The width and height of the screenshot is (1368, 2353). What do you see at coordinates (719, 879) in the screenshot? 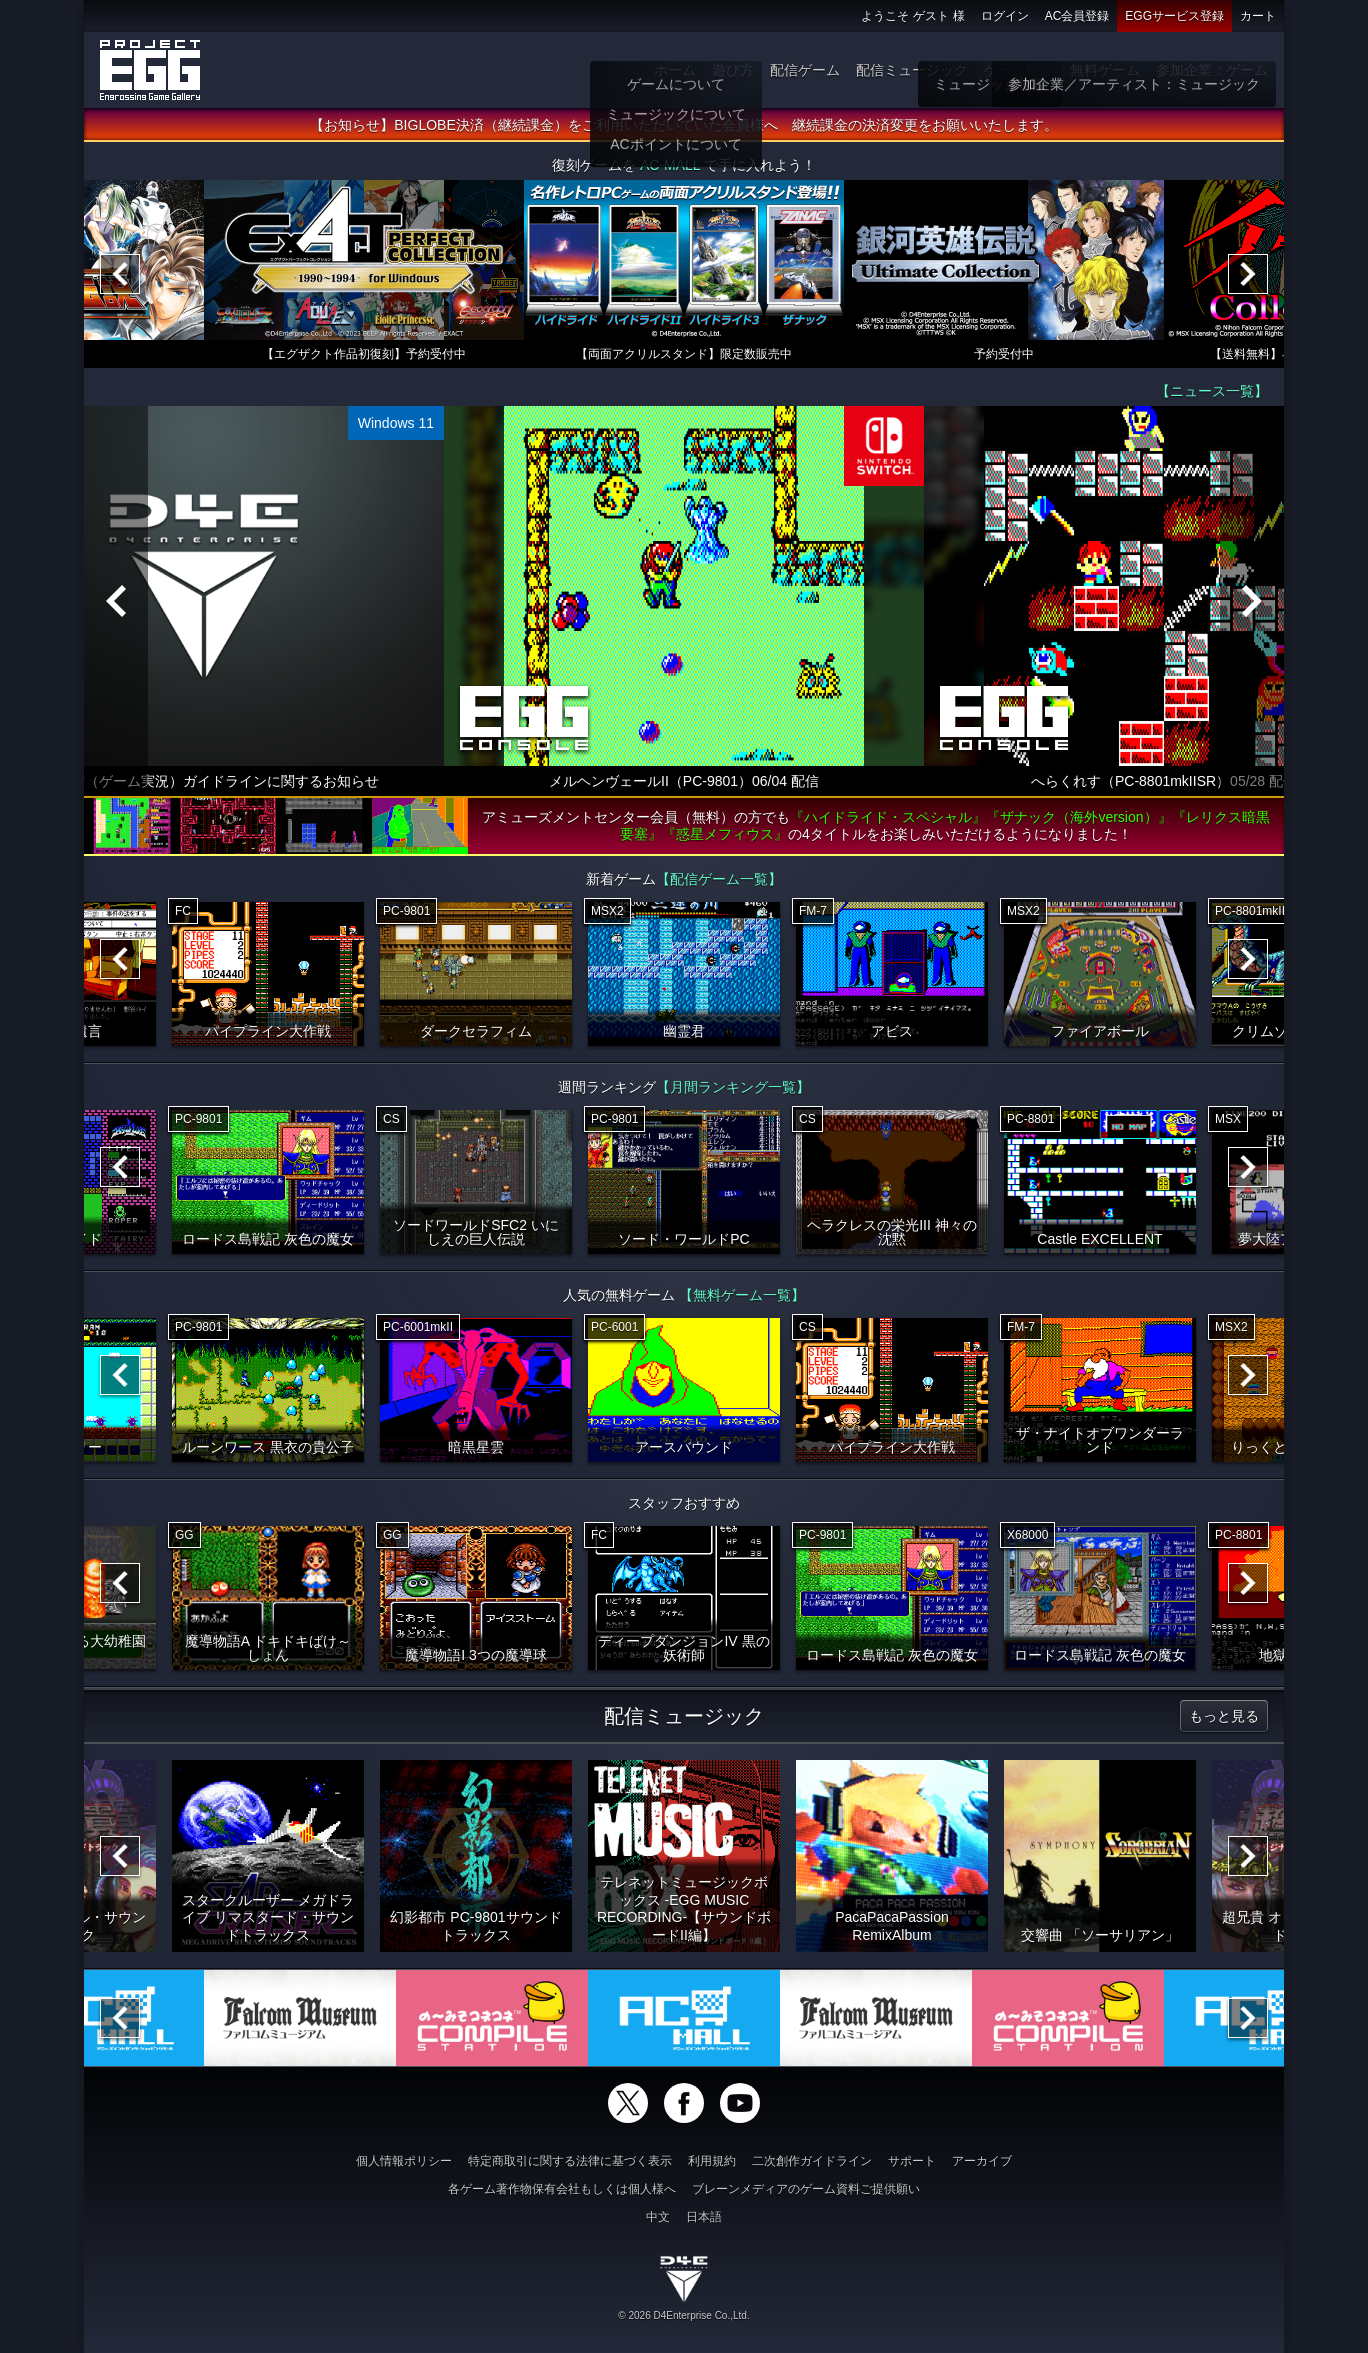
I see `【配信ゲーム一覧】` at bounding box center [719, 879].